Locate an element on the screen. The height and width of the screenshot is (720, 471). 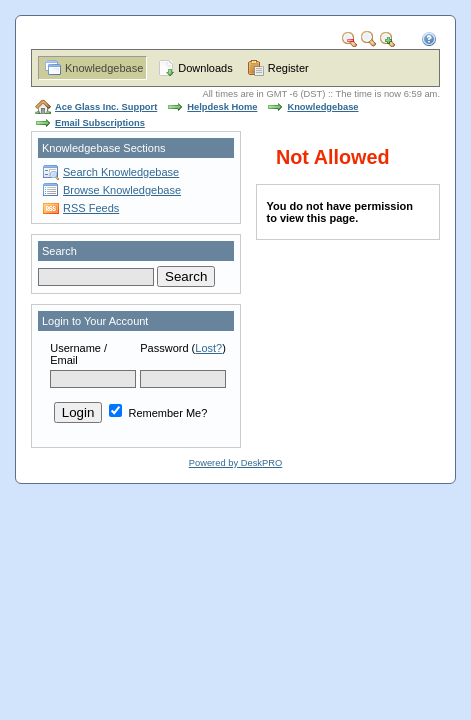
Register is located at coordinates (288, 68).